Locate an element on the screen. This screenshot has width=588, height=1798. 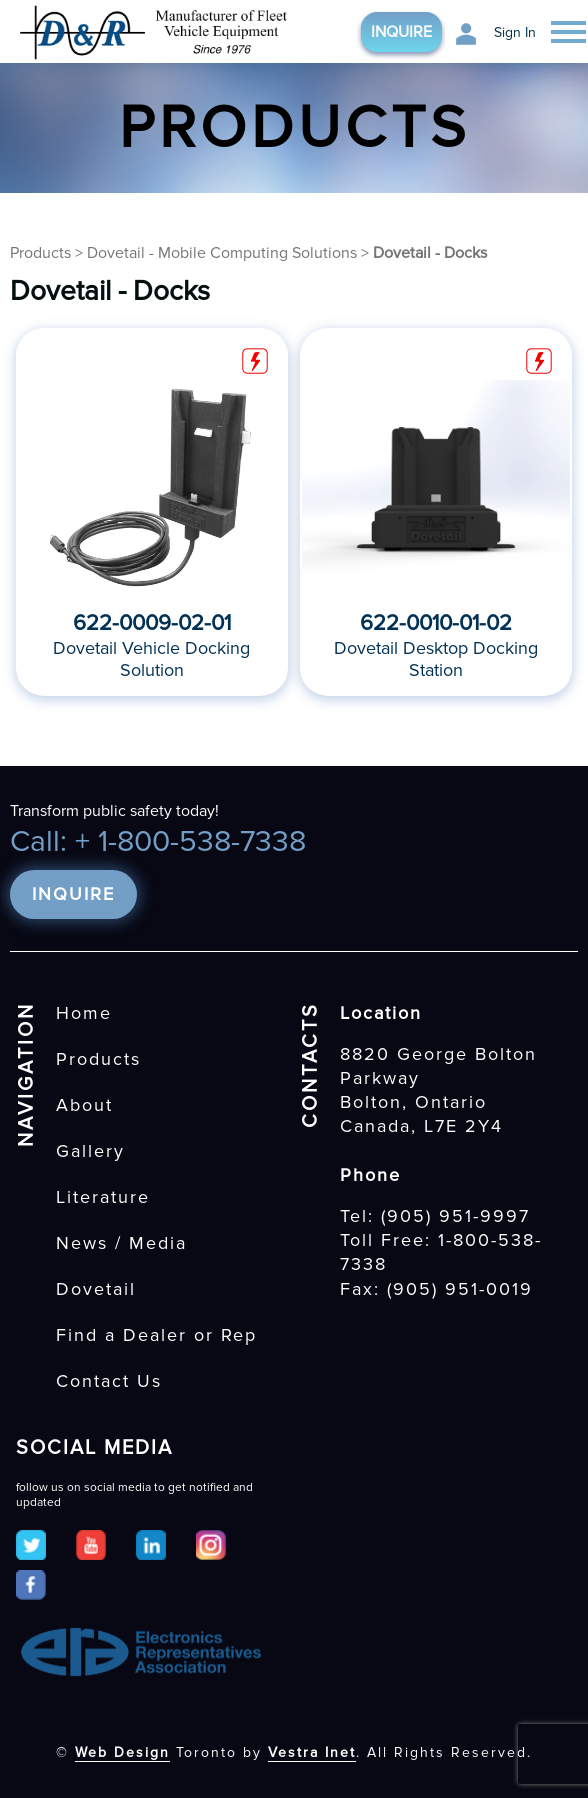
Vestra Inet is located at coordinates (312, 1752).